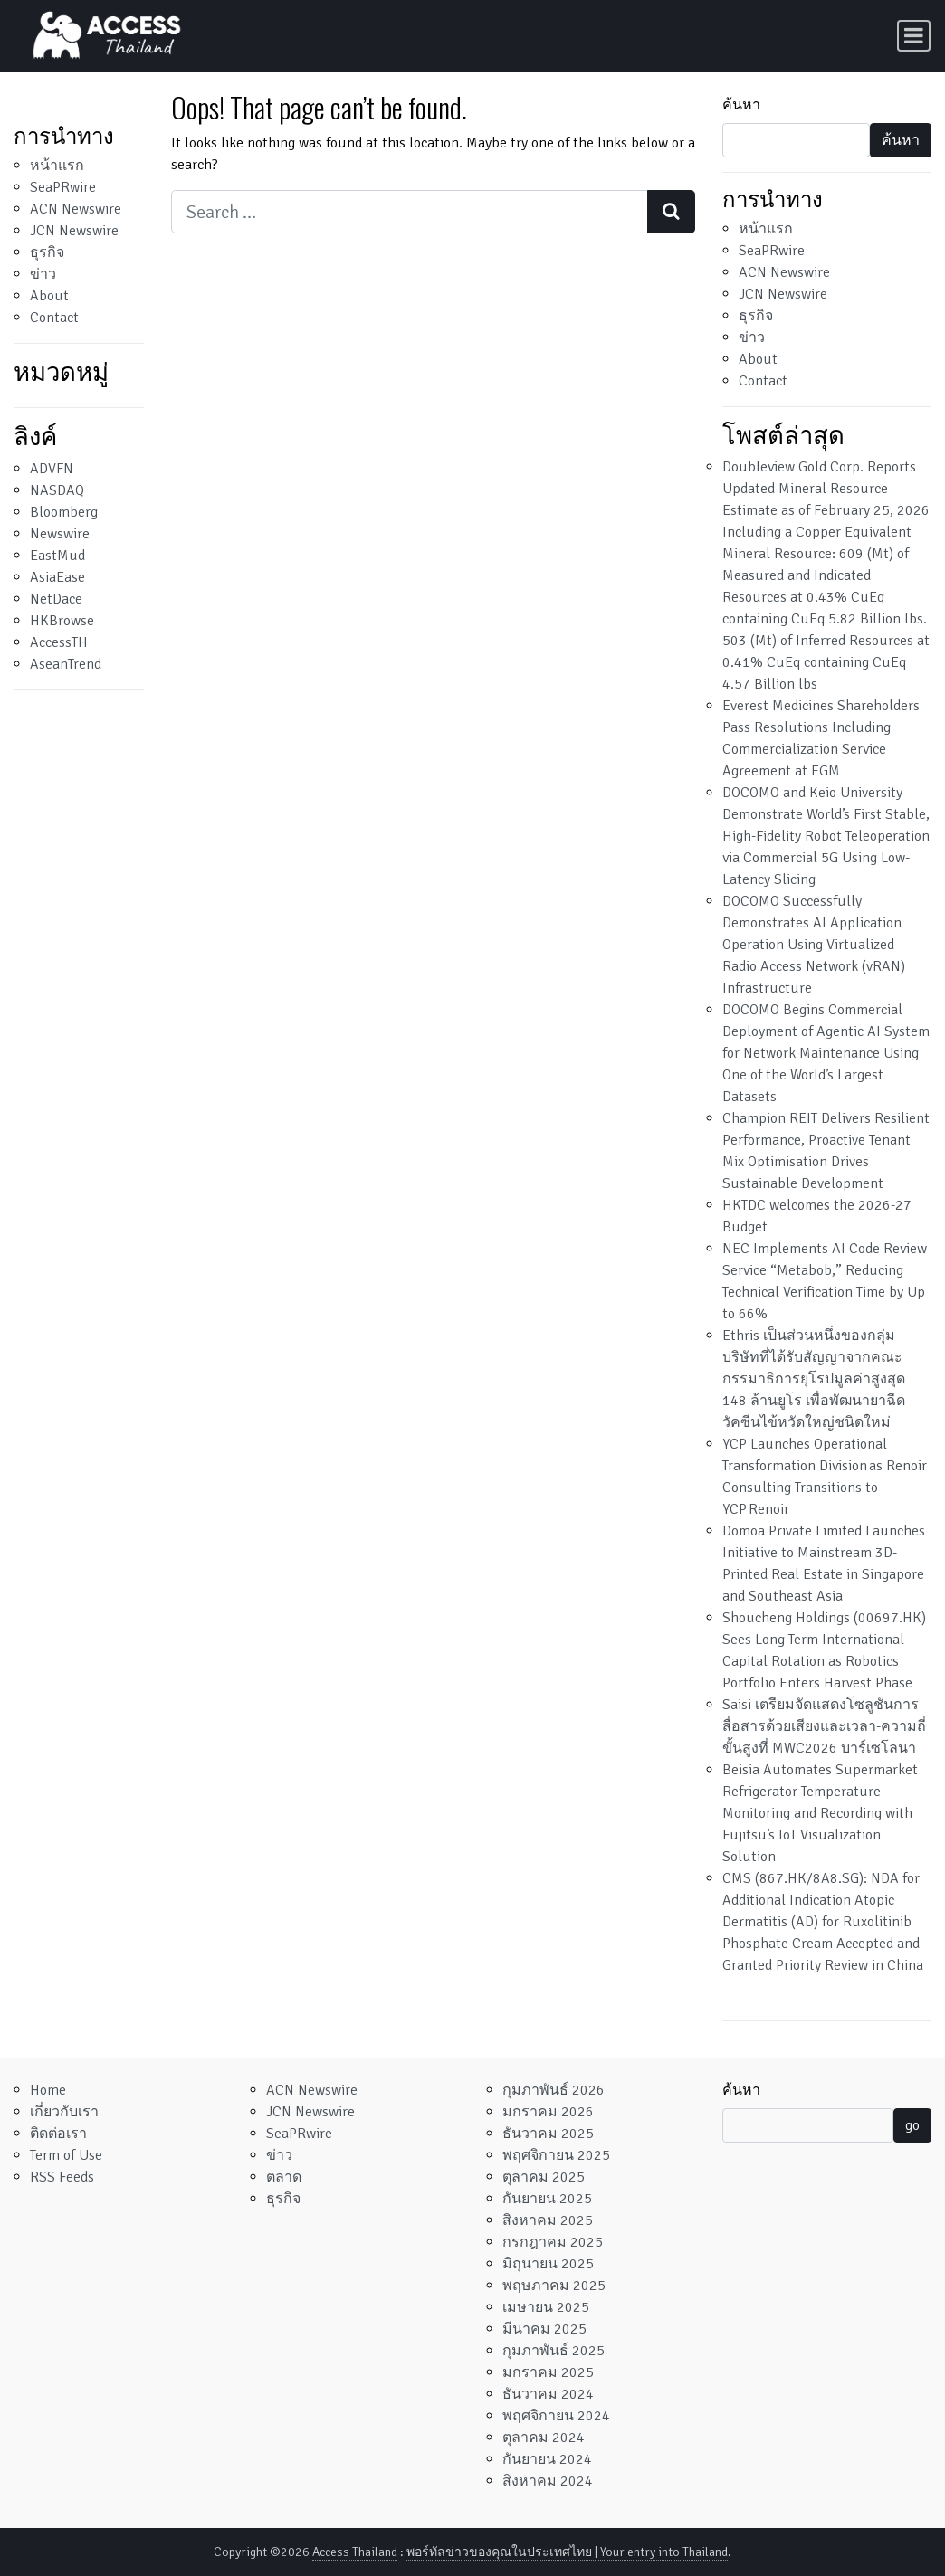 The image size is (945, 2576). I want to click on JCN Newswire, so click(74, 231).